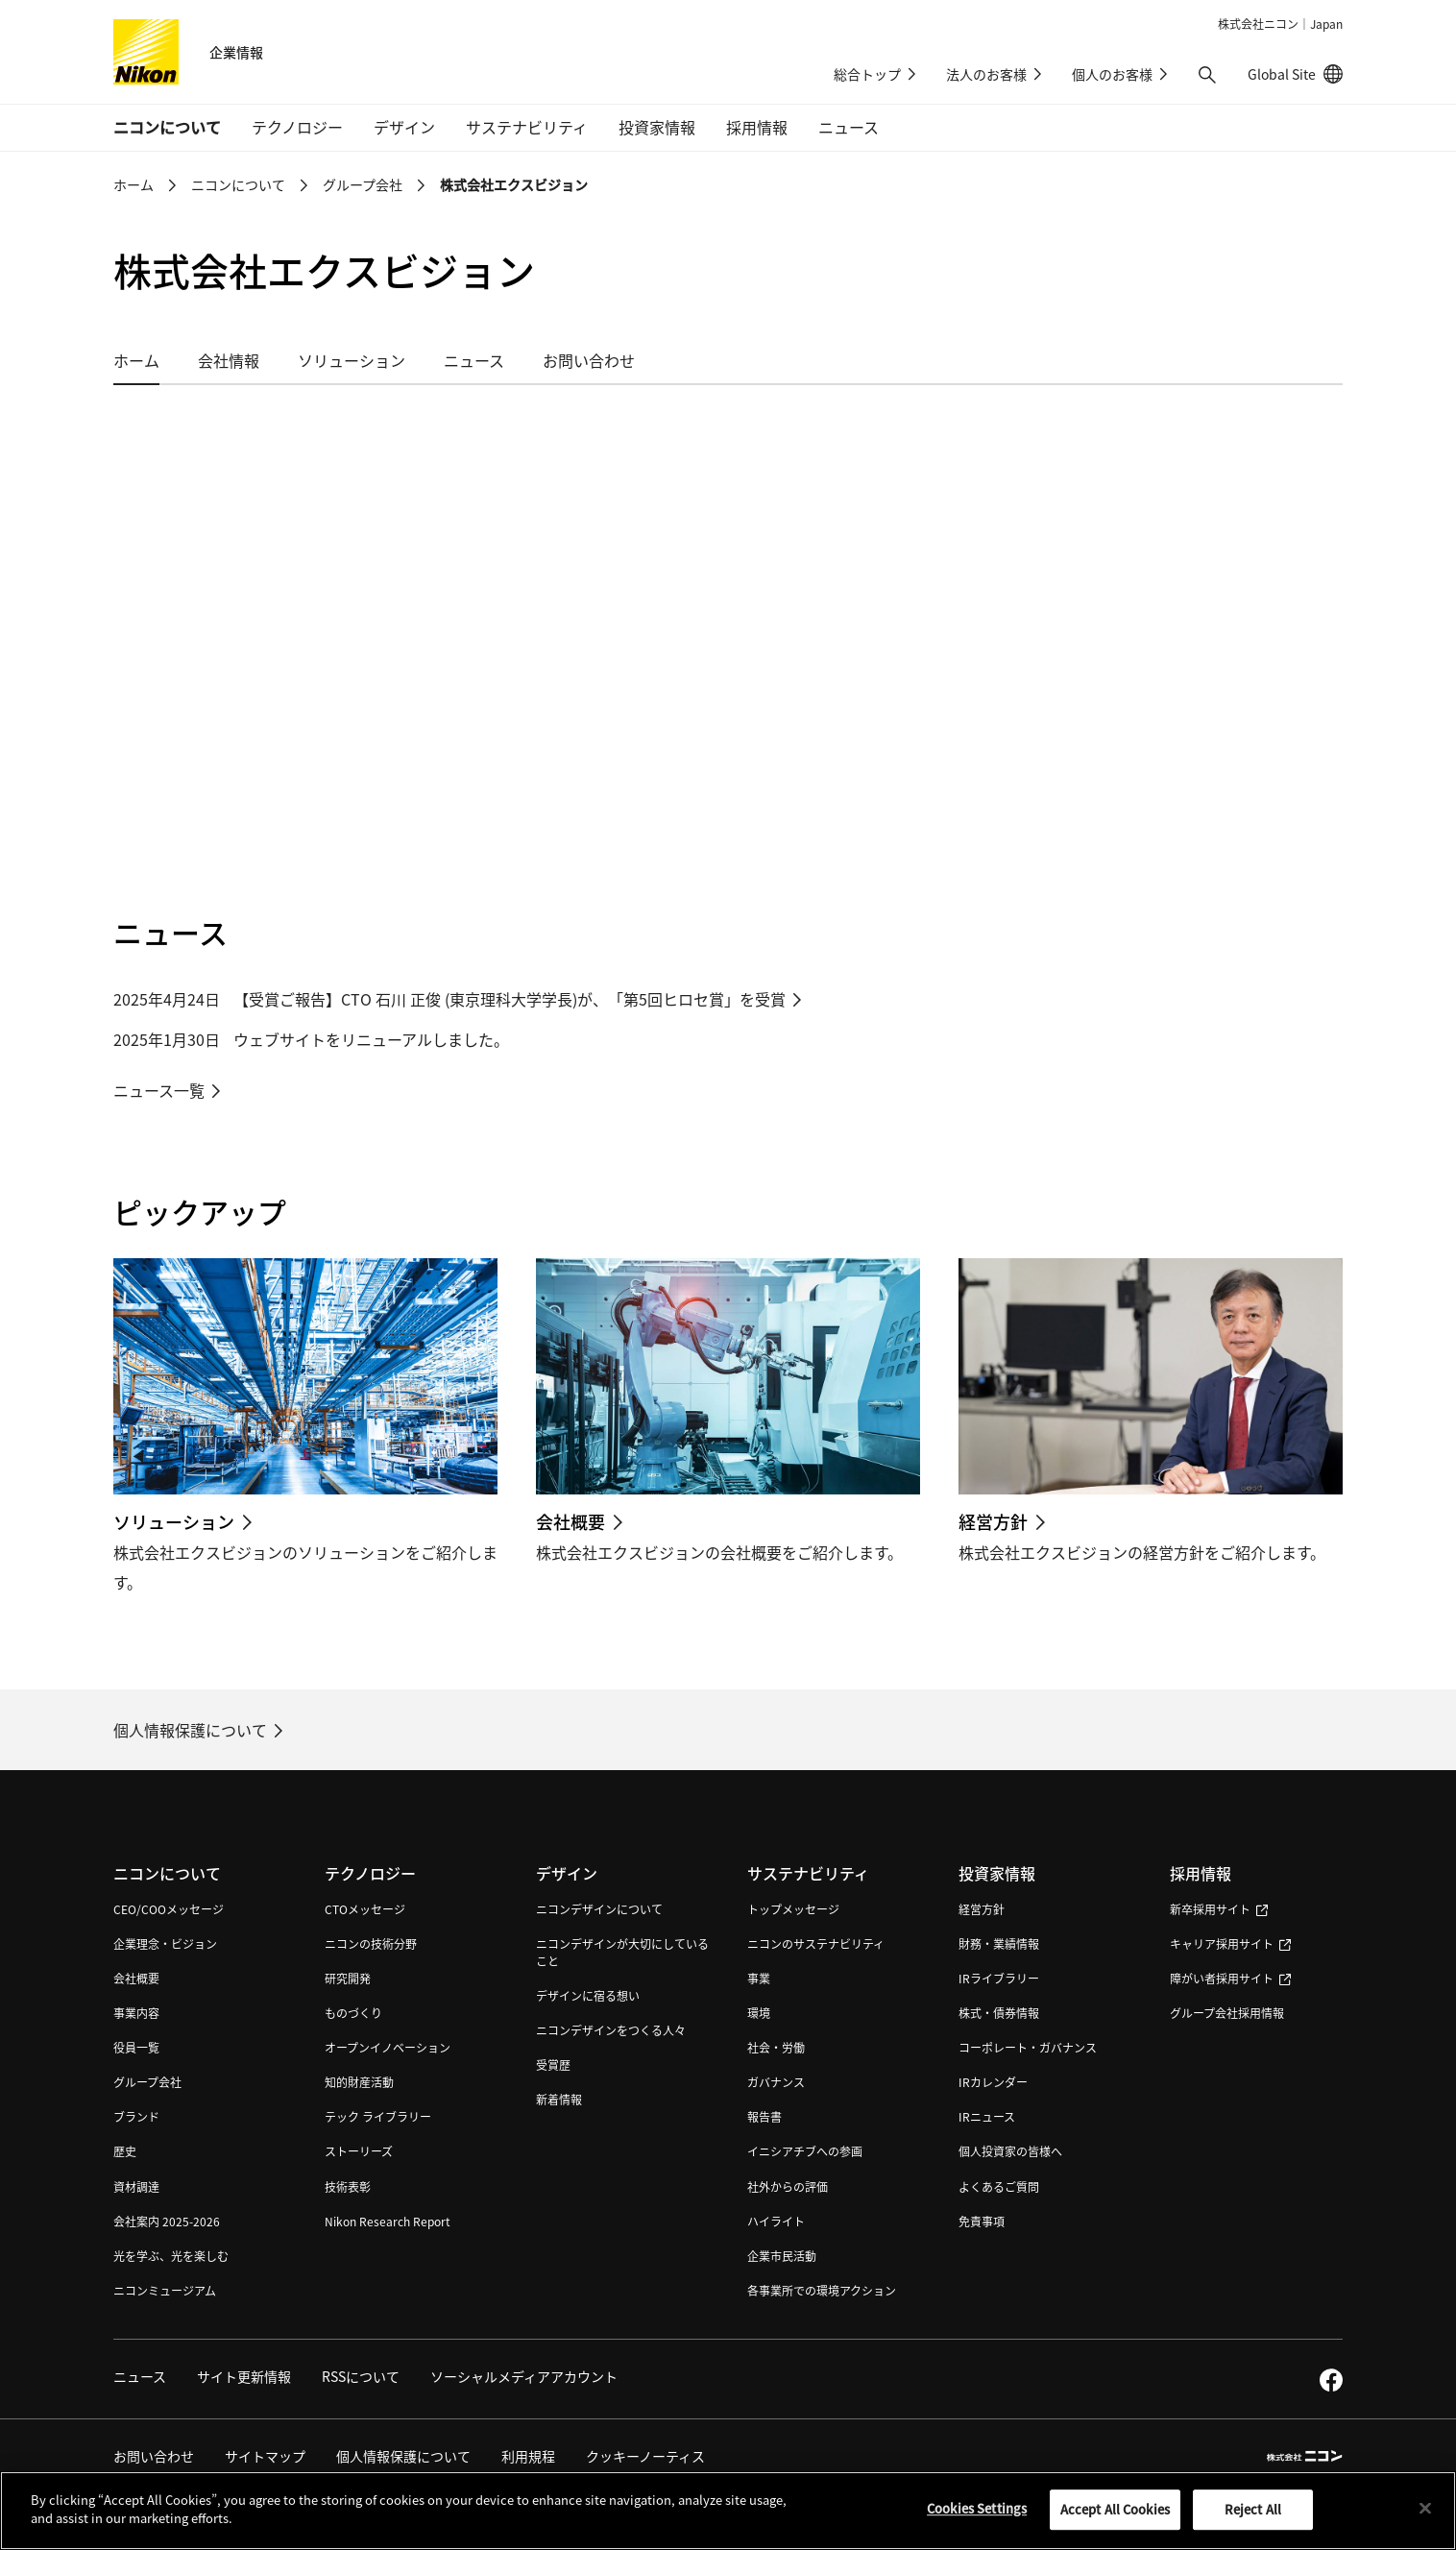 Image resolution: width=1456 pixels, height=2550 pixels. I want to click on IRニュース, so click(987, 2116).